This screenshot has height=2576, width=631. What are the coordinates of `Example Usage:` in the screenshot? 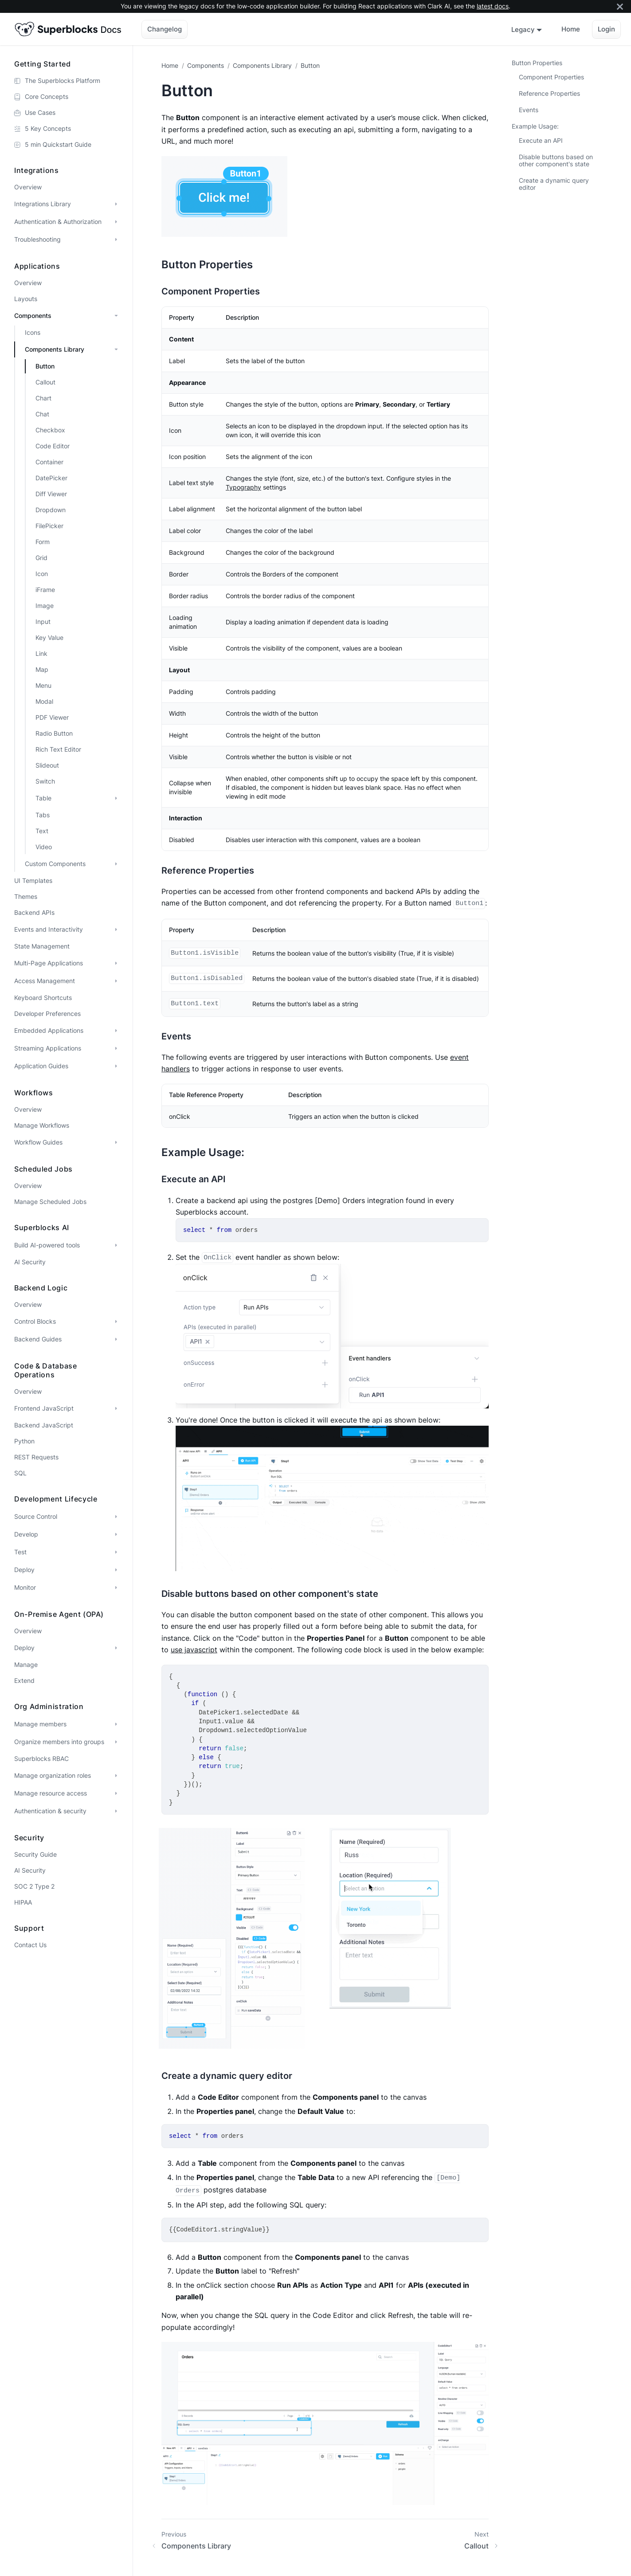 It's located at (535, 126).